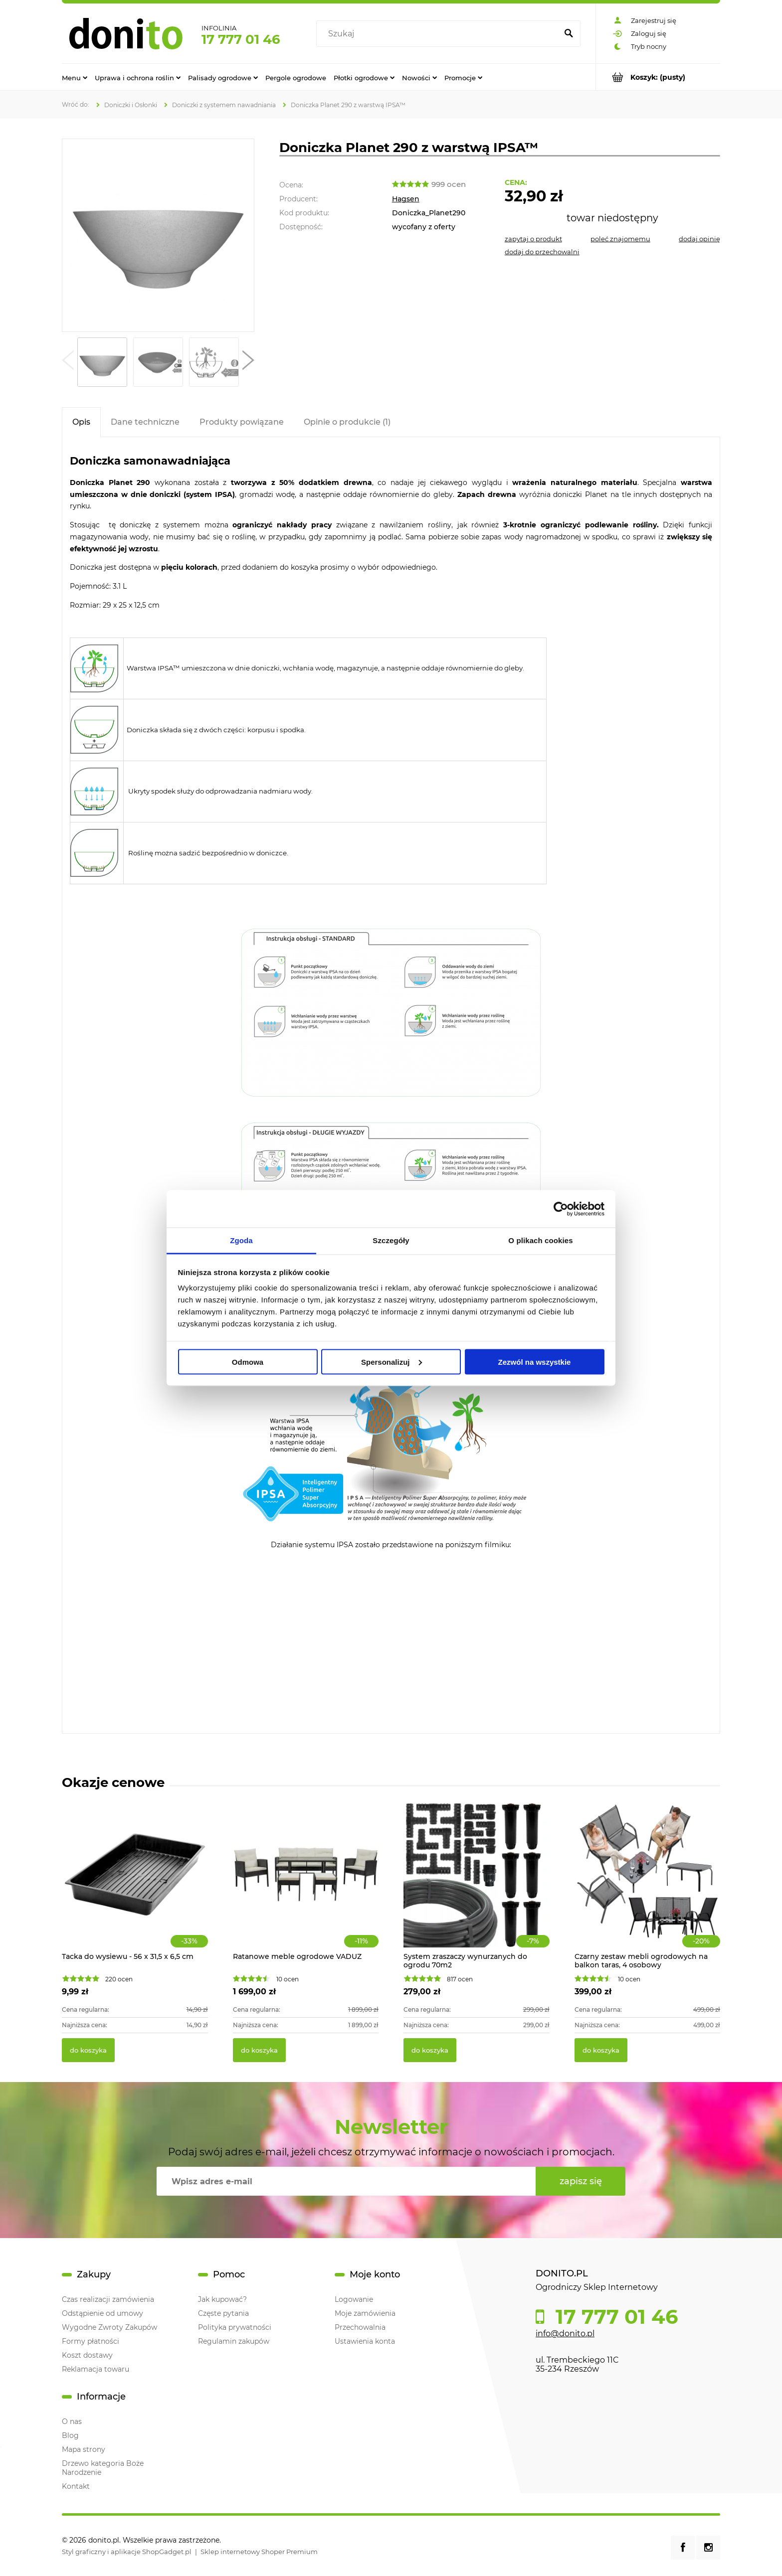 Image resolution: width=782 pixels, height=2576 pixels. I want to click on Logowanie, so click(354, 2299).